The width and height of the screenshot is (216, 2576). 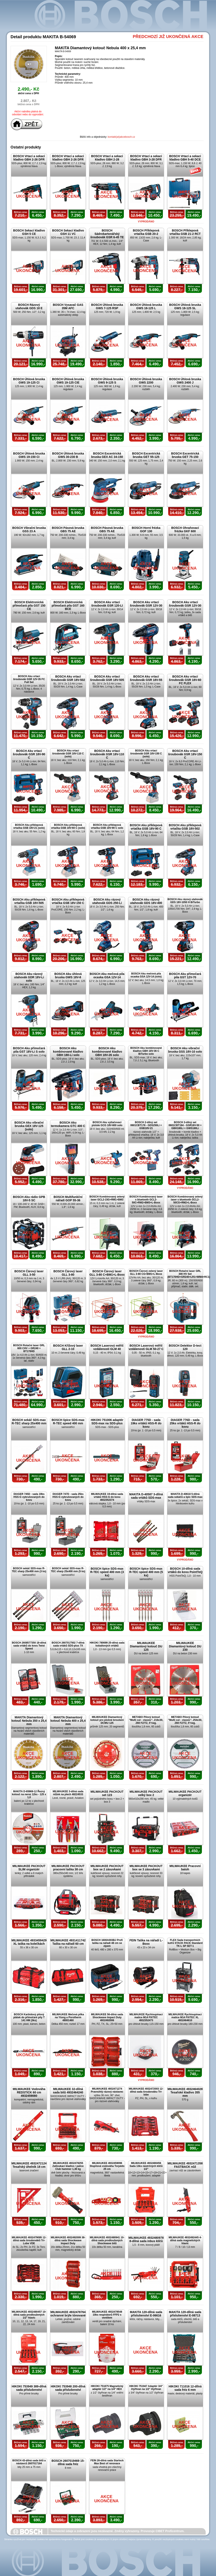 What do you see at coordinates (107, 234) in the screenshot?
I see `BOSCH Sádrokartonářský šroubovák GSR 6-45 TE` at bounding box center [107, 234].